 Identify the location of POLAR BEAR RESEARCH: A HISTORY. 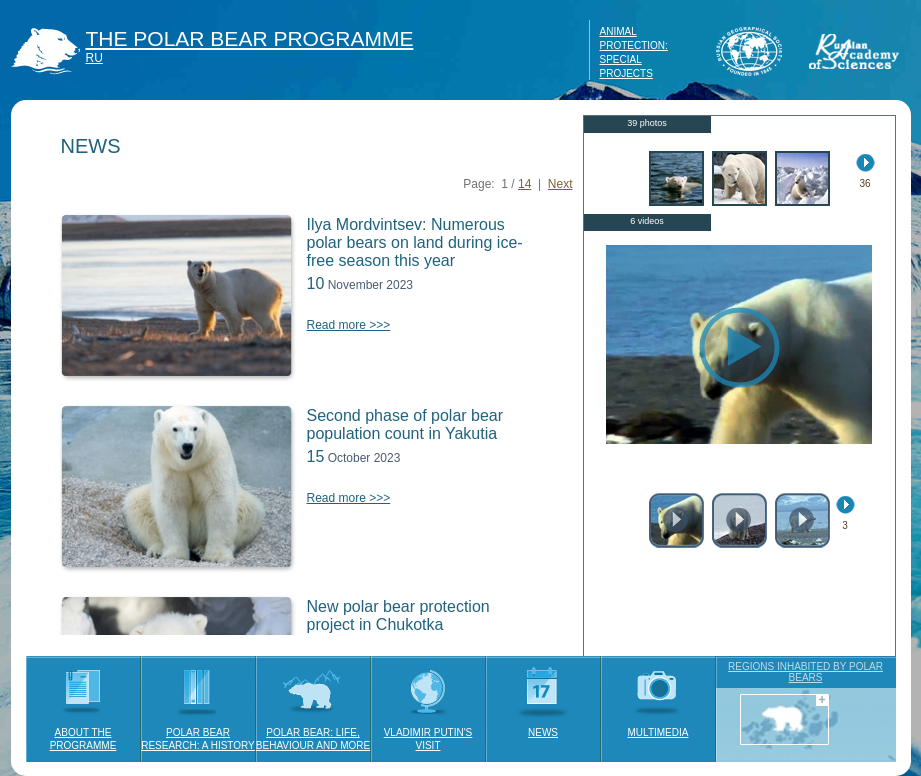
(198, 703).